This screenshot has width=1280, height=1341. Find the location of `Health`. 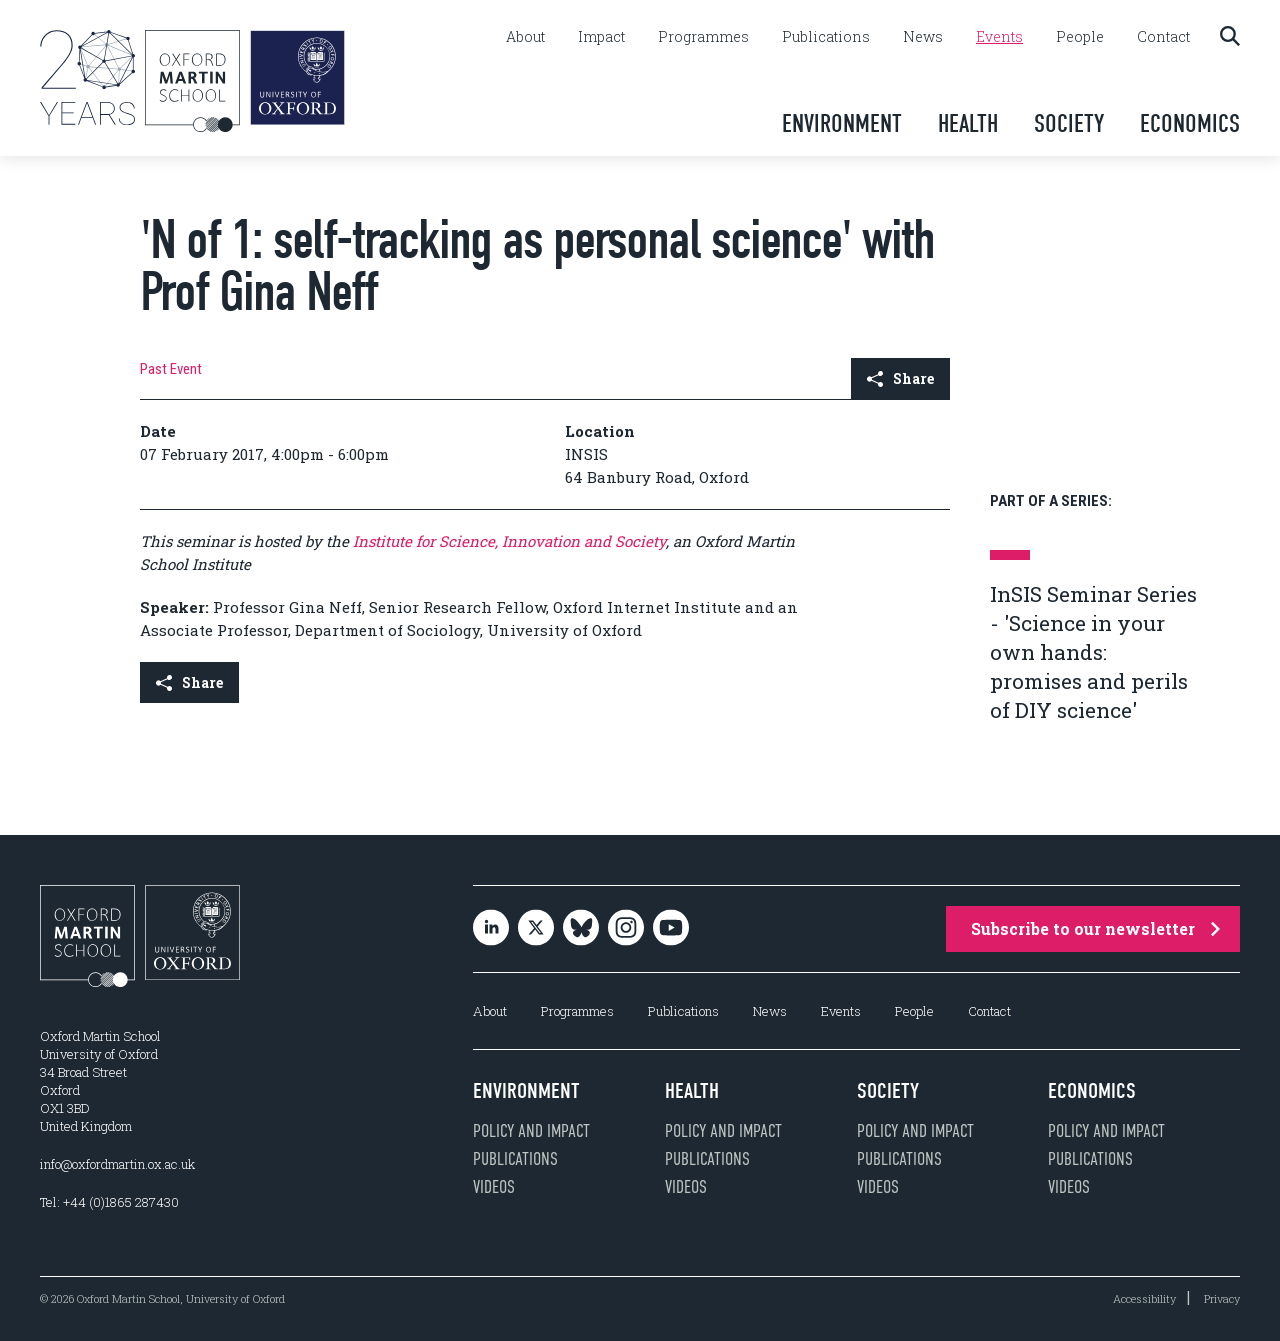

Health is located at coordinates (968, 123).